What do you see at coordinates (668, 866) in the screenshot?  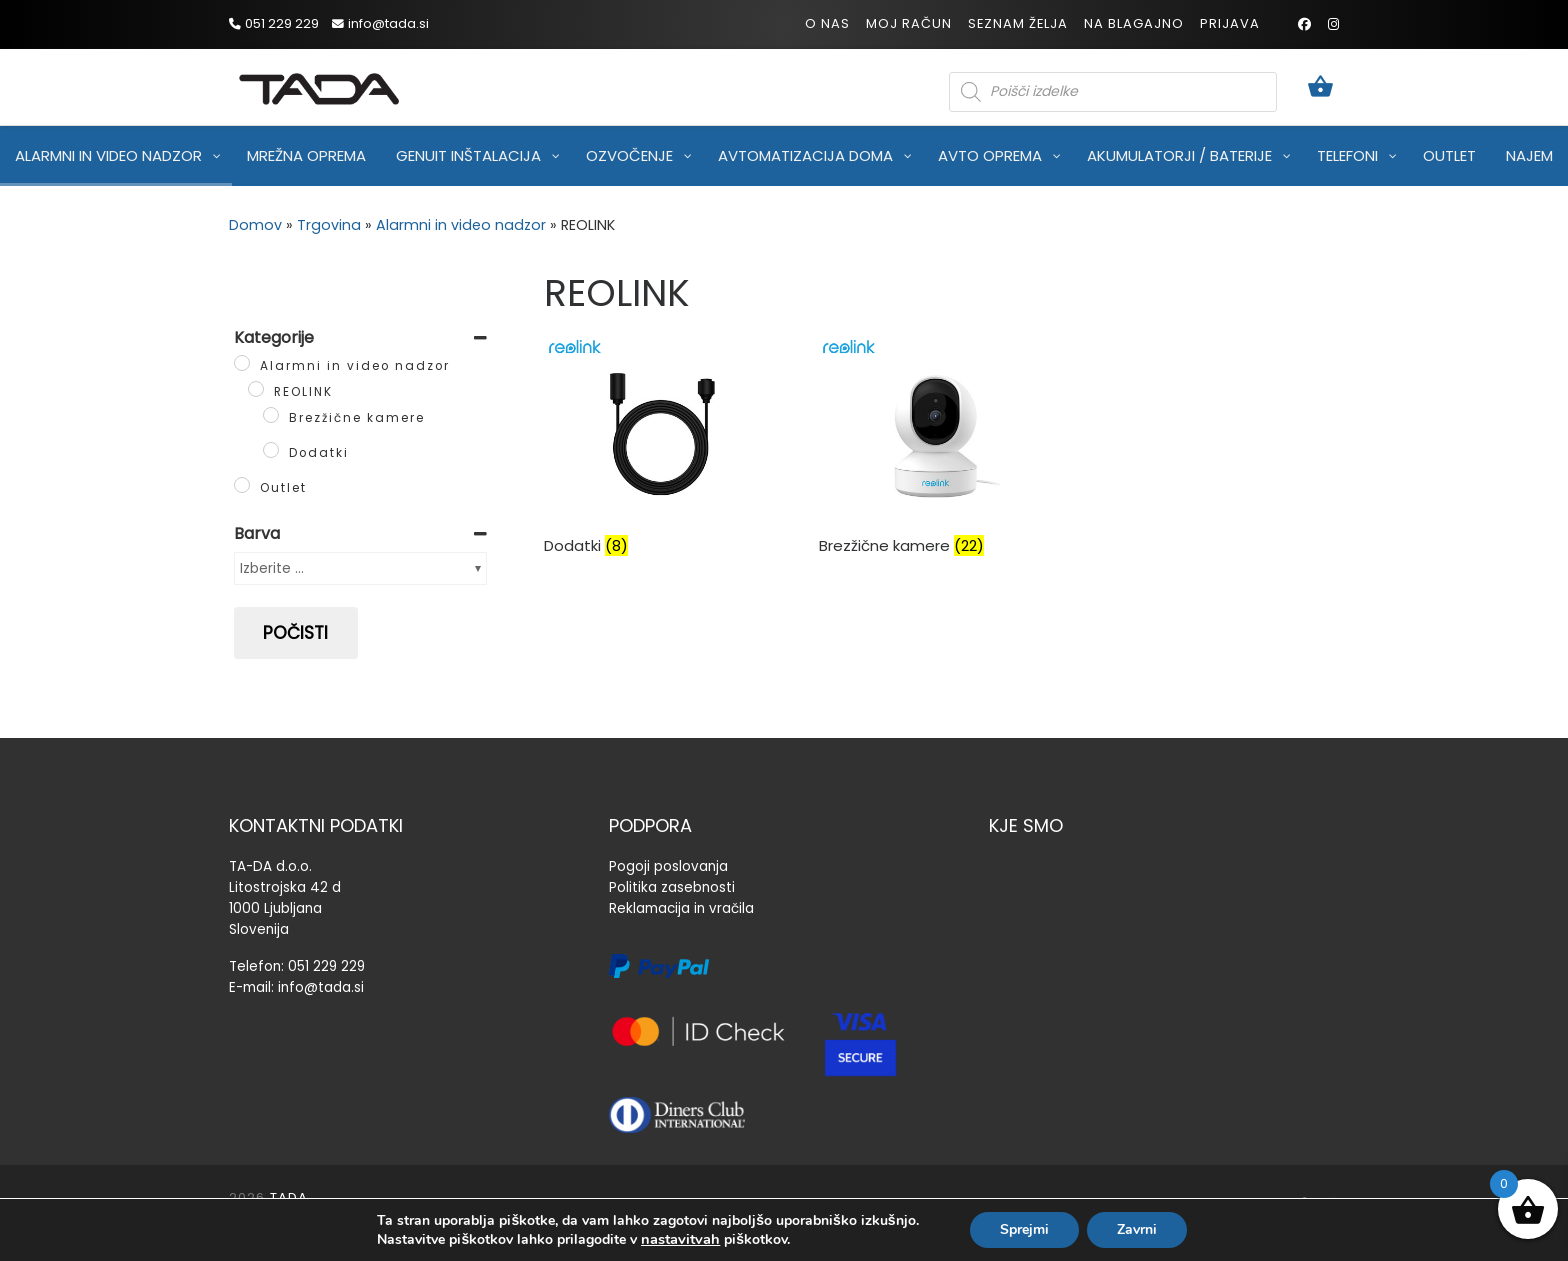 I see `Pogoji poslovanja` at bounding box center [668, 866].